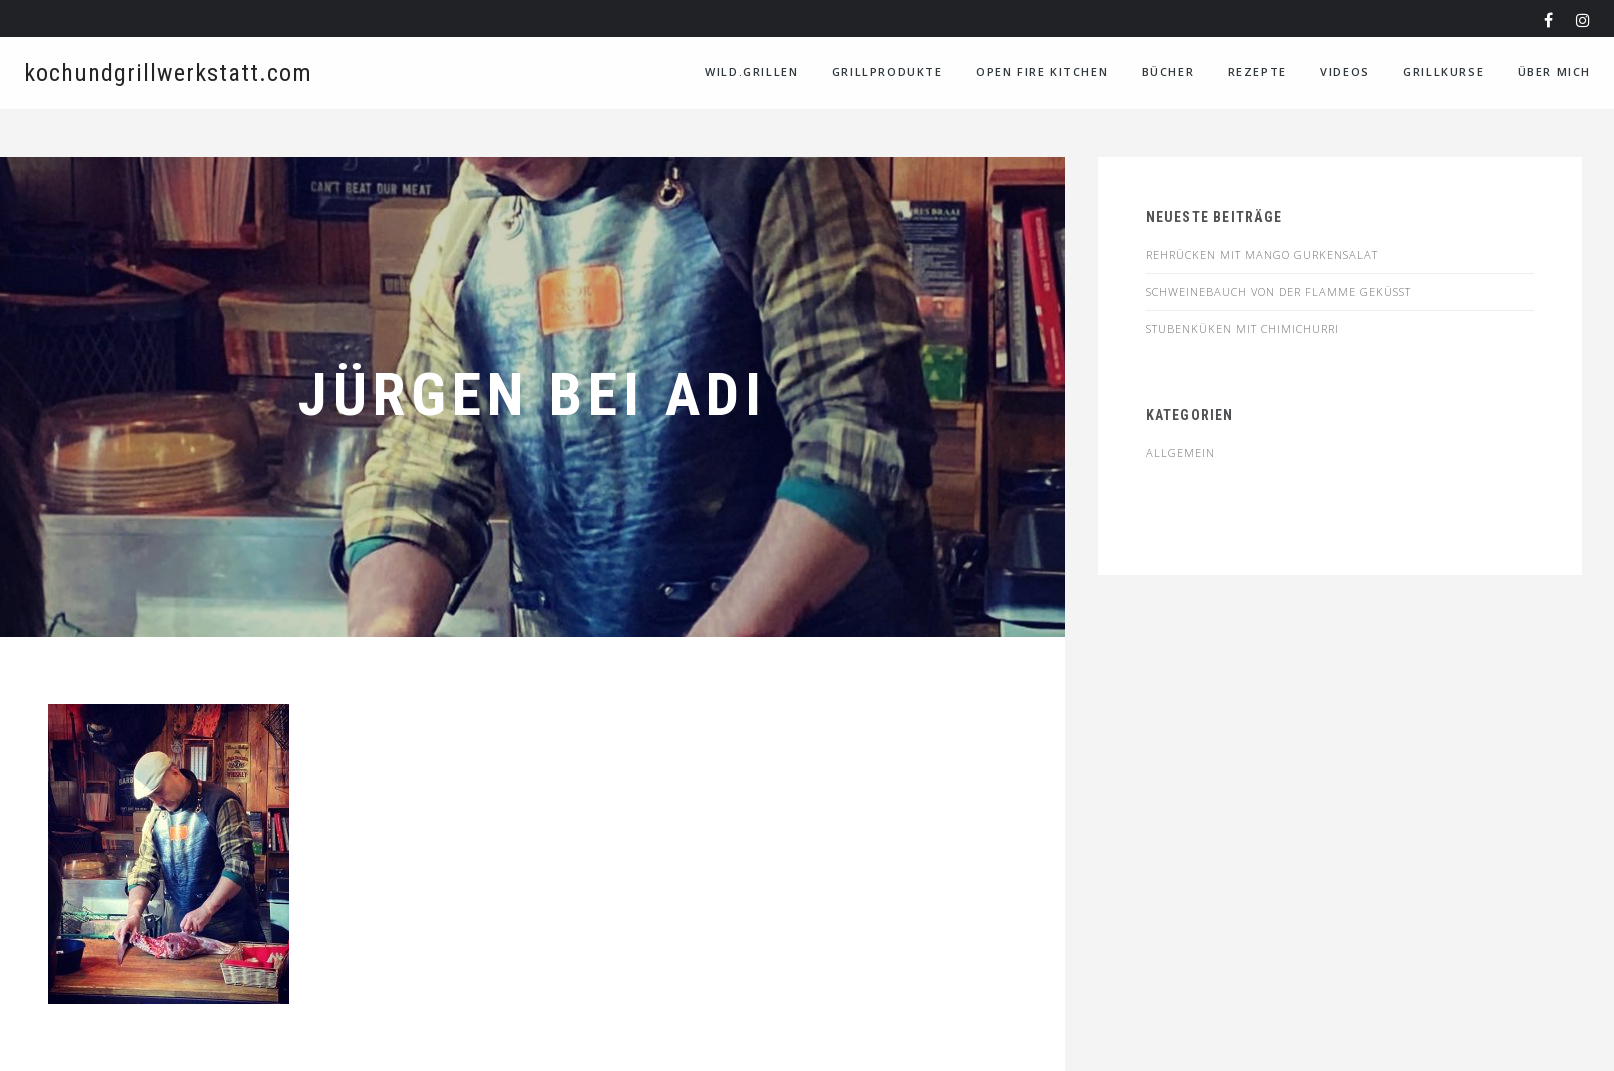 The image size is (1614, 1071). I want to click on Grillkurse, so click(1443, 71).